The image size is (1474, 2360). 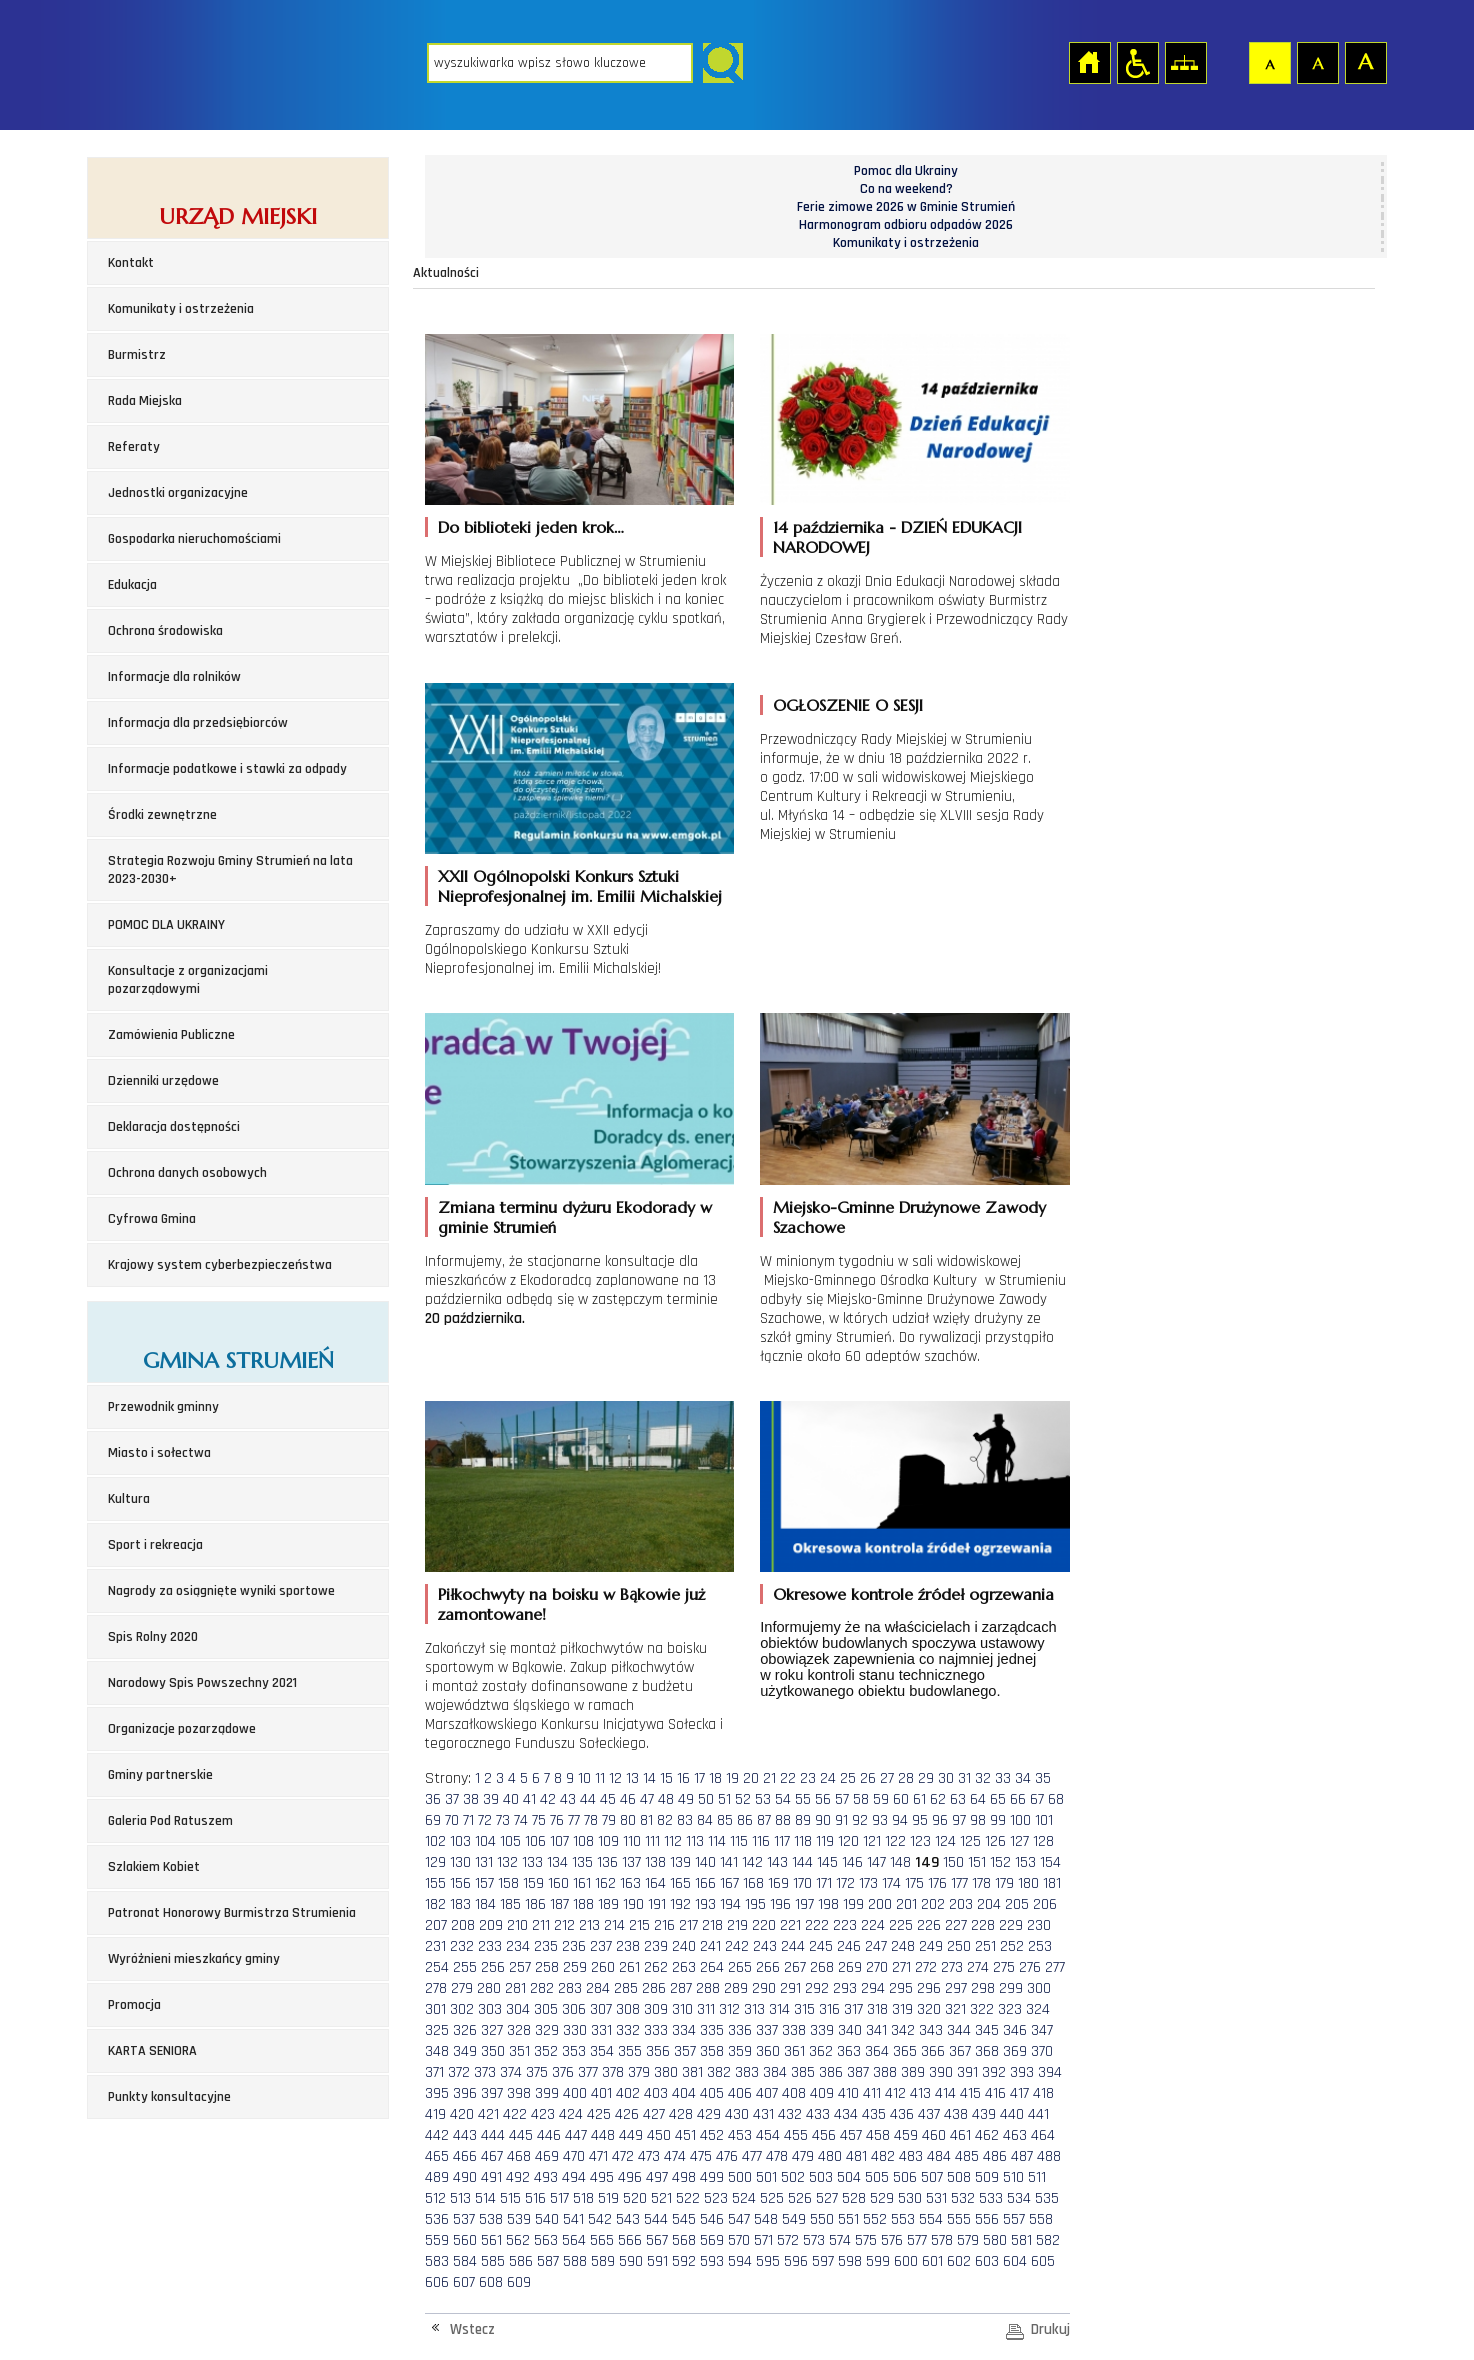 I want to click on 374, so click(x=511, y=2072).